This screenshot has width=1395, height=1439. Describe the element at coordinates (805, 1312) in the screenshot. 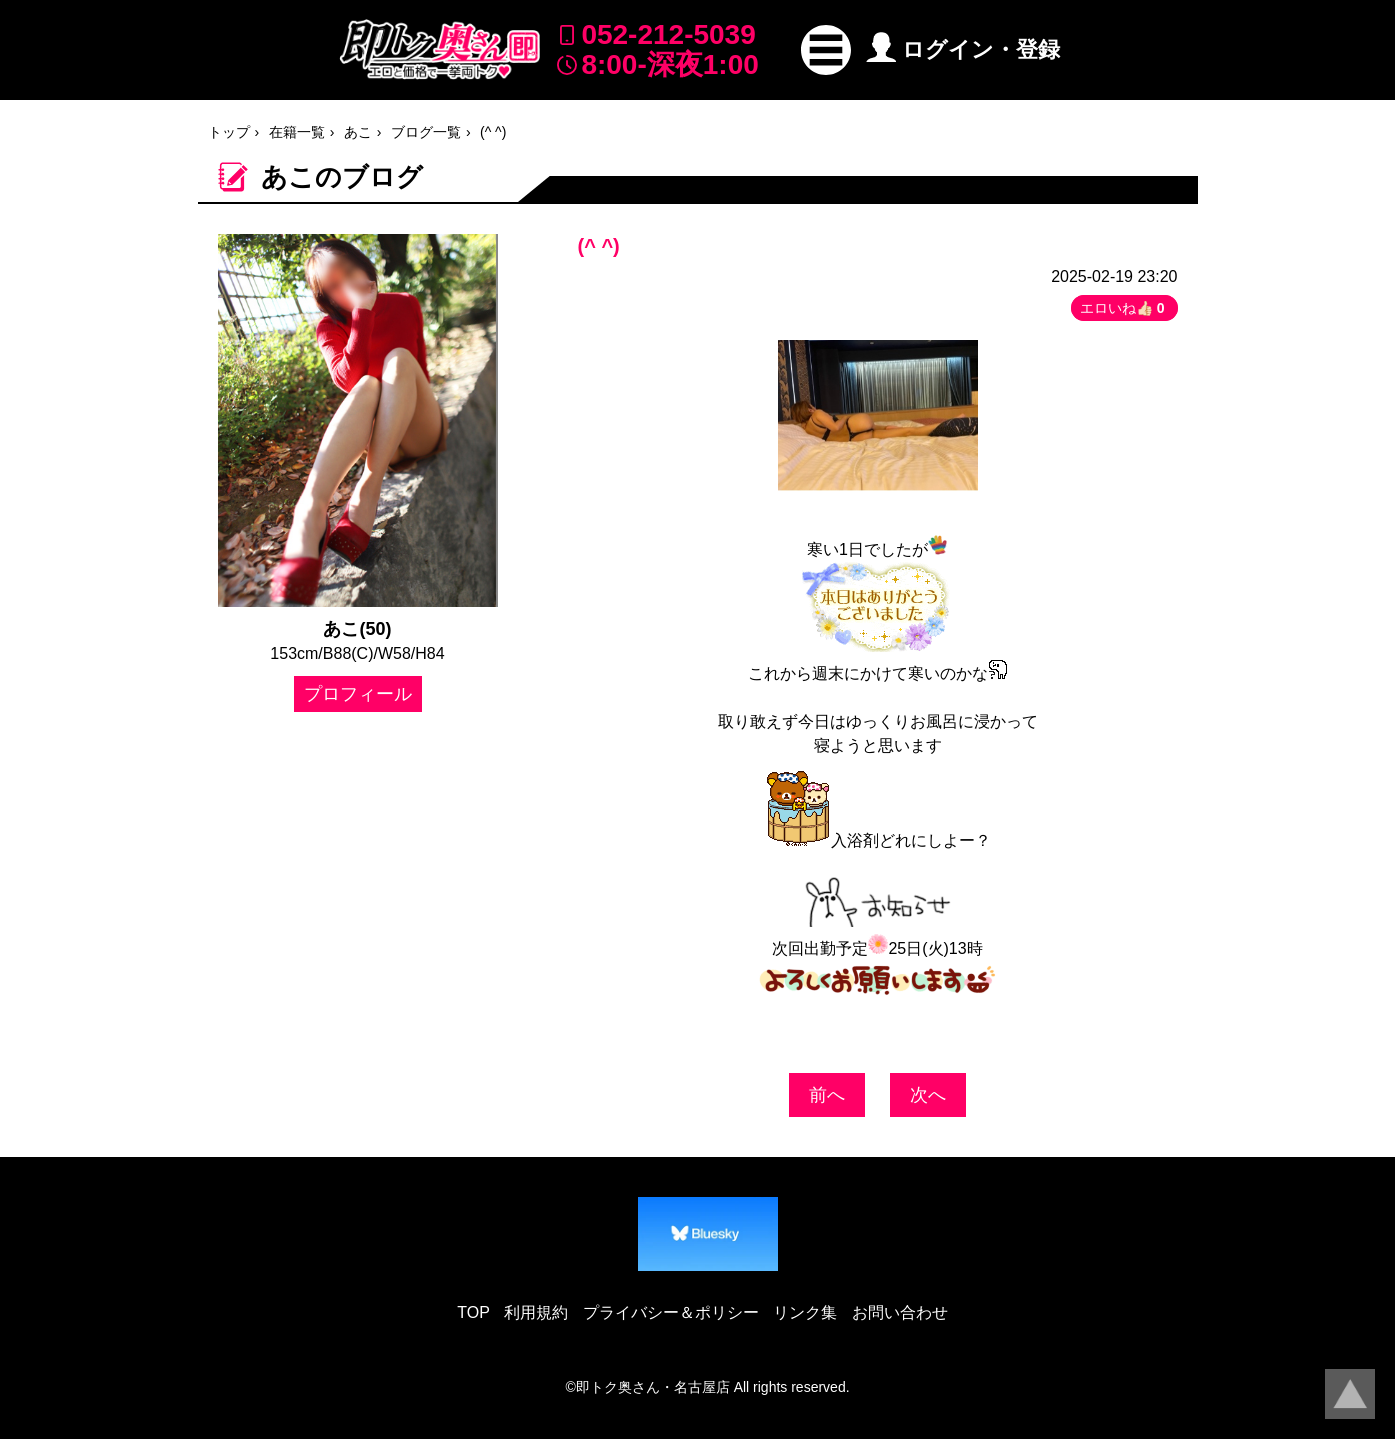

I see `リンク集` at that location.